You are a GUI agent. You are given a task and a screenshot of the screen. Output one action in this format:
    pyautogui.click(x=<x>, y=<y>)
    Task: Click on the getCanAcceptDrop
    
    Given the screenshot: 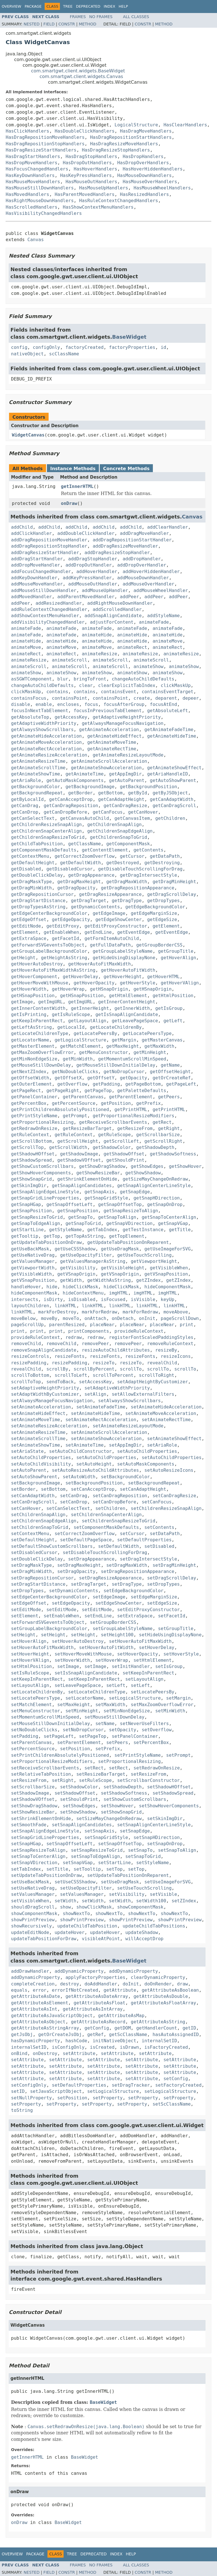 What is the action you would take?
    pyautogui.click(x=71, y=799)
    